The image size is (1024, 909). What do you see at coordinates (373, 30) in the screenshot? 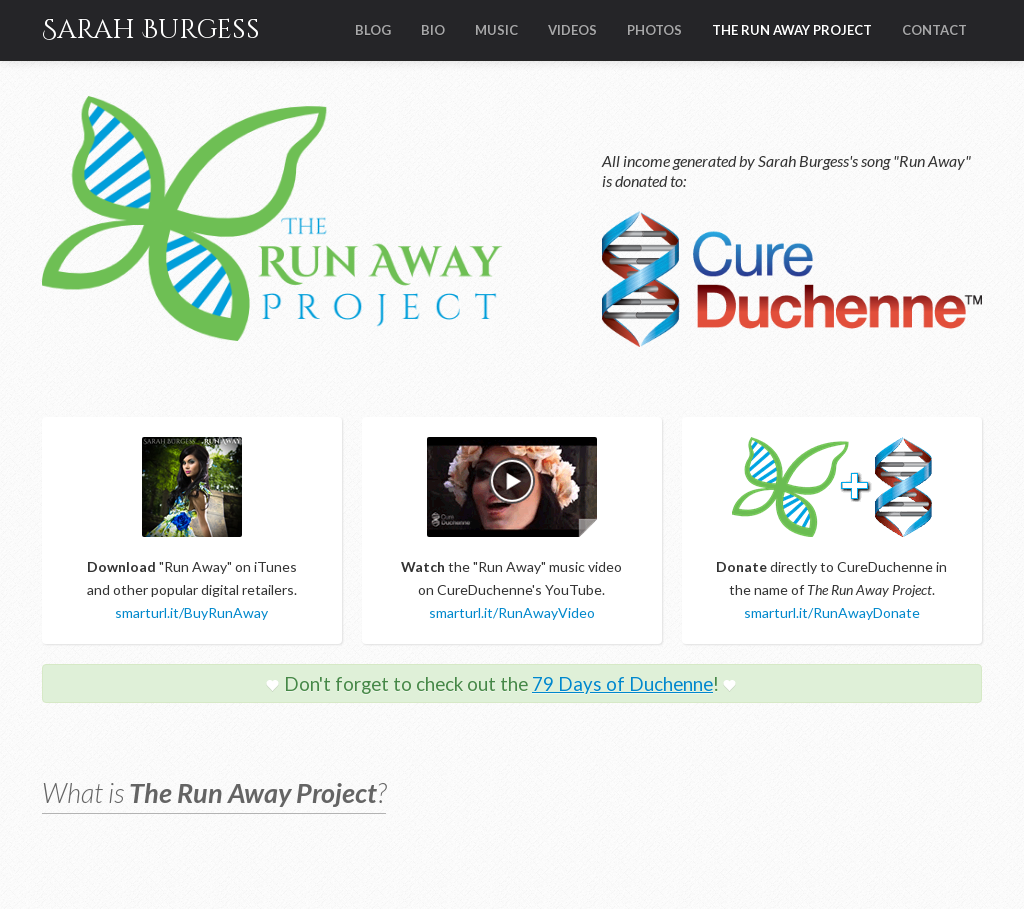
I see `BLOG` at bounding box center [373, 30].